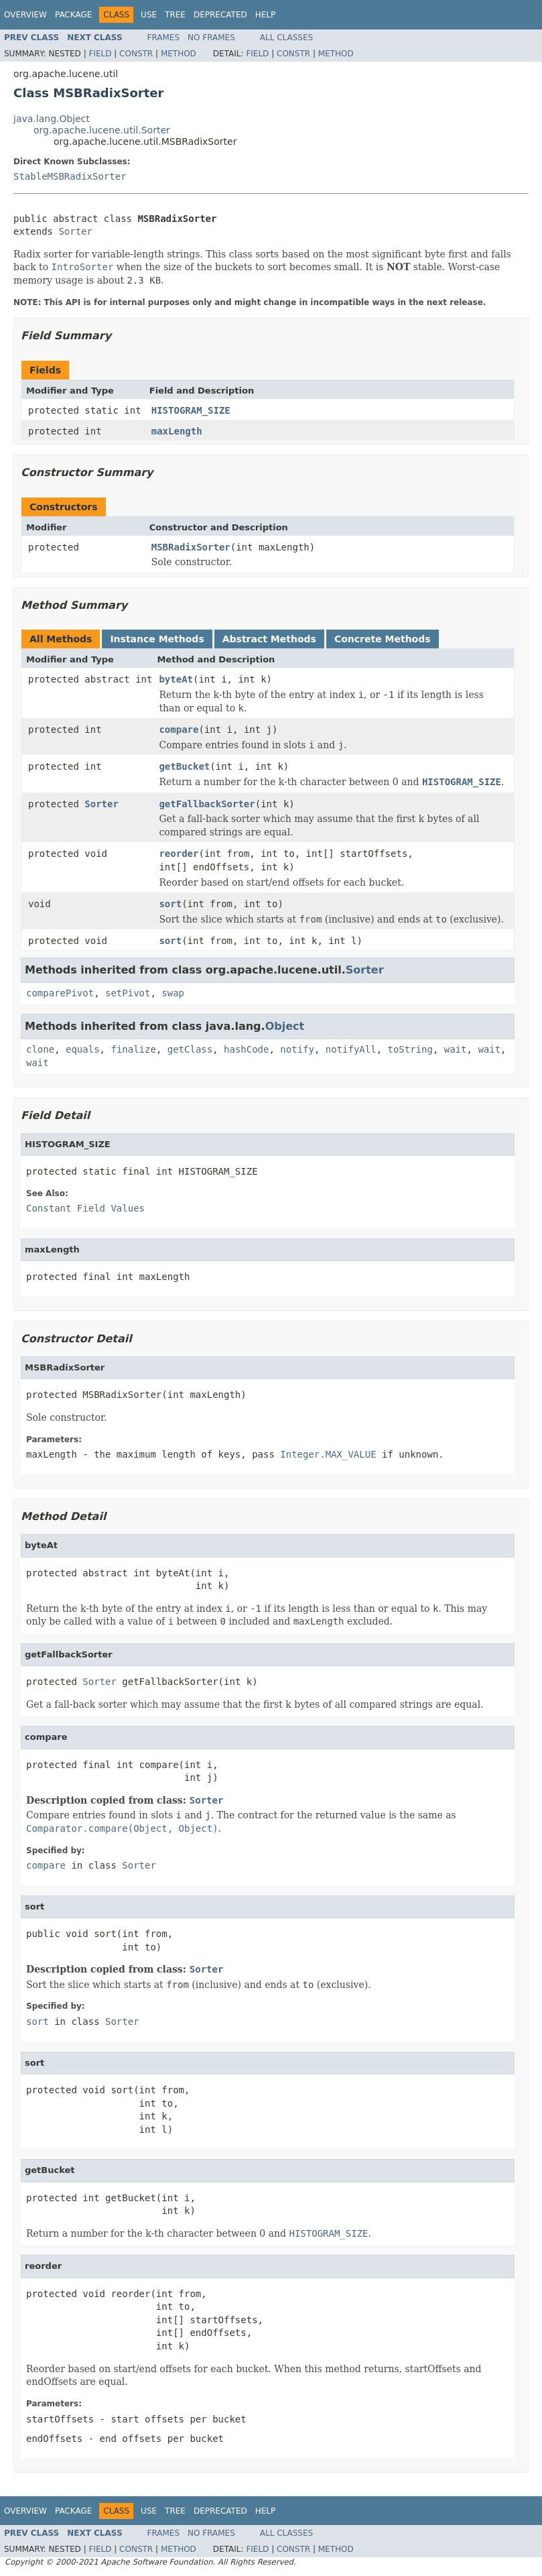 The image size is (542, 2576). Describe the element at coordinates (83, 1049) in the screenshot. I see `equals` at that location.